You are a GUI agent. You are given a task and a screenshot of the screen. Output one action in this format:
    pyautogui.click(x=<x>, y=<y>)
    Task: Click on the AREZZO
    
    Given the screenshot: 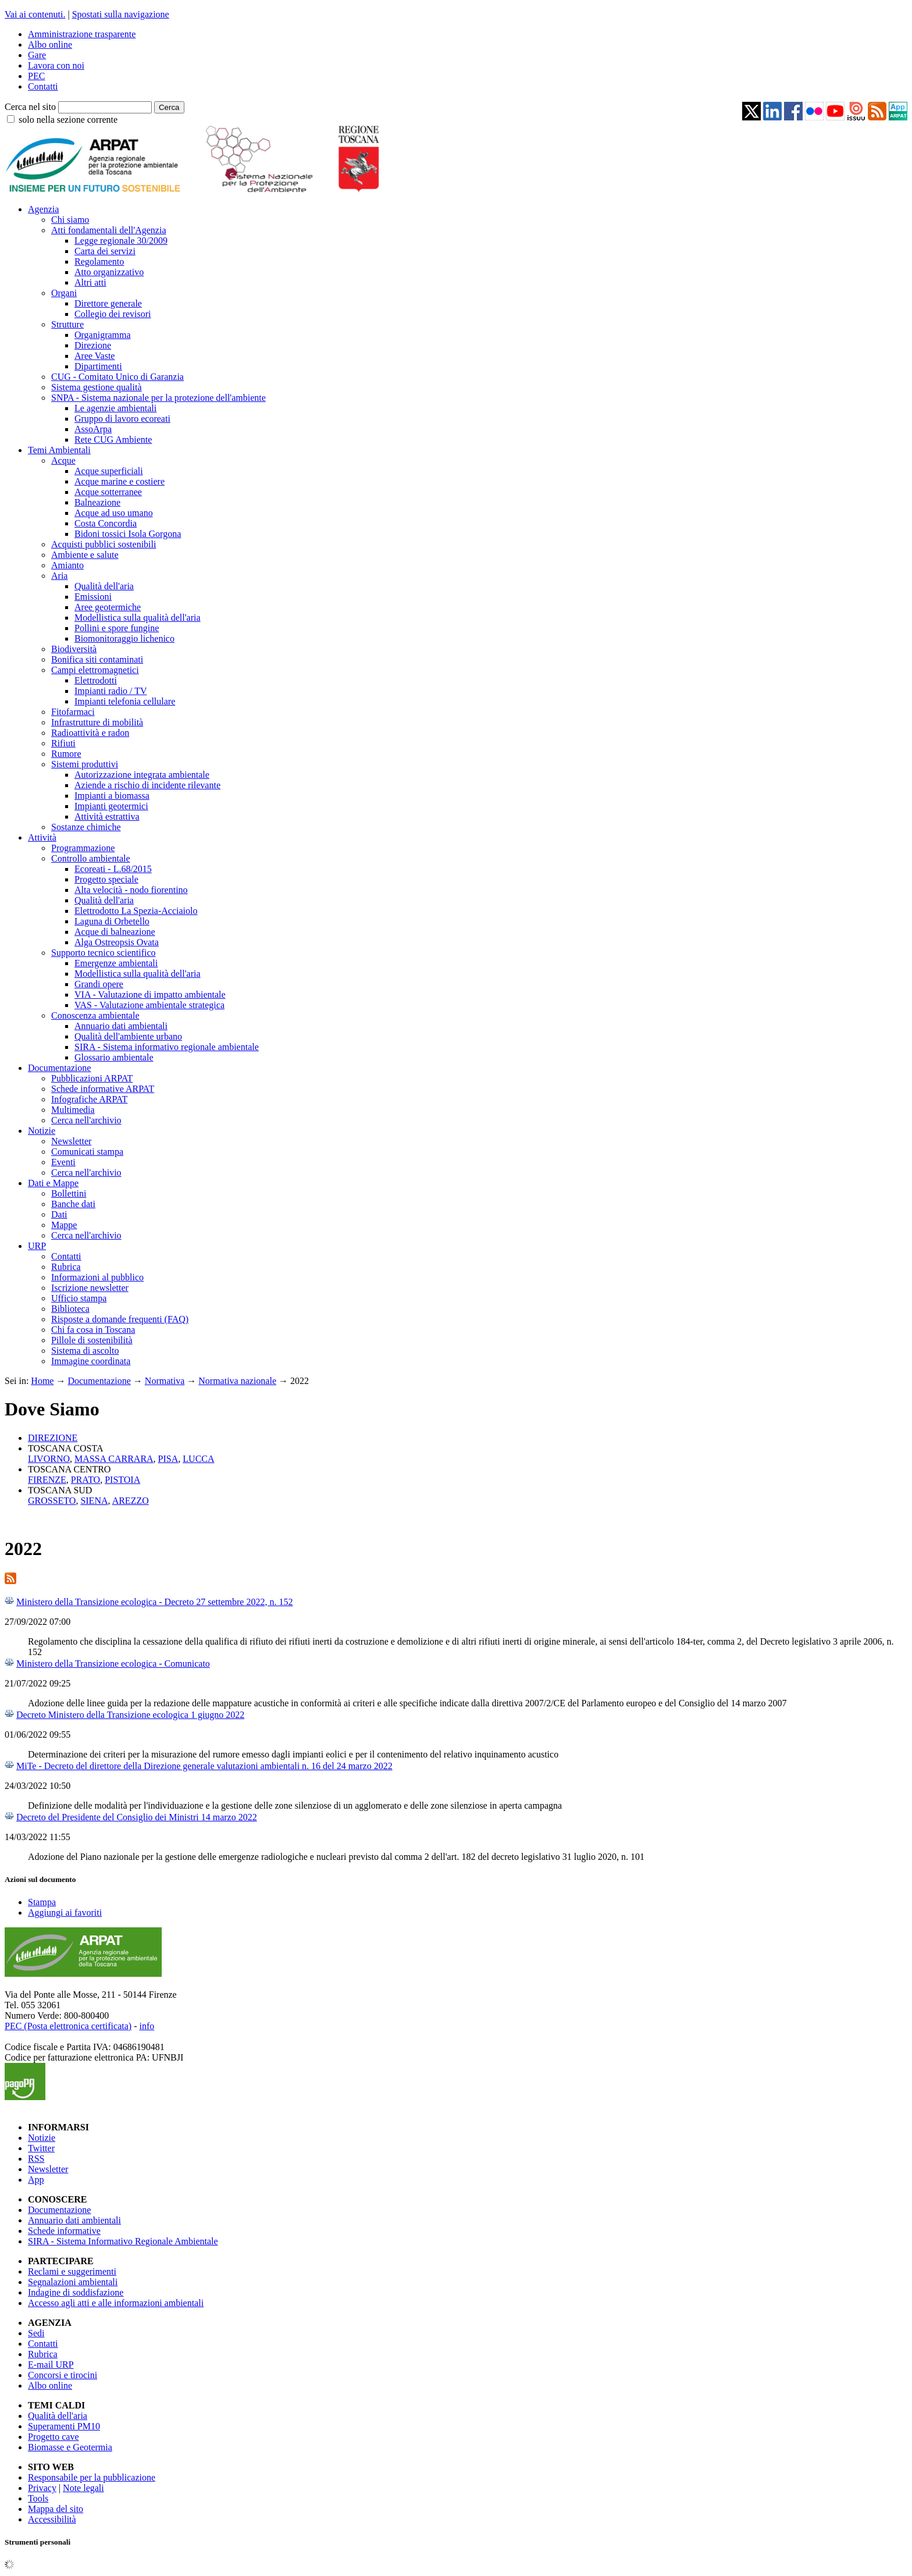 What is the action you would take?
    pyautogui.click(x=130, y=1501)
    